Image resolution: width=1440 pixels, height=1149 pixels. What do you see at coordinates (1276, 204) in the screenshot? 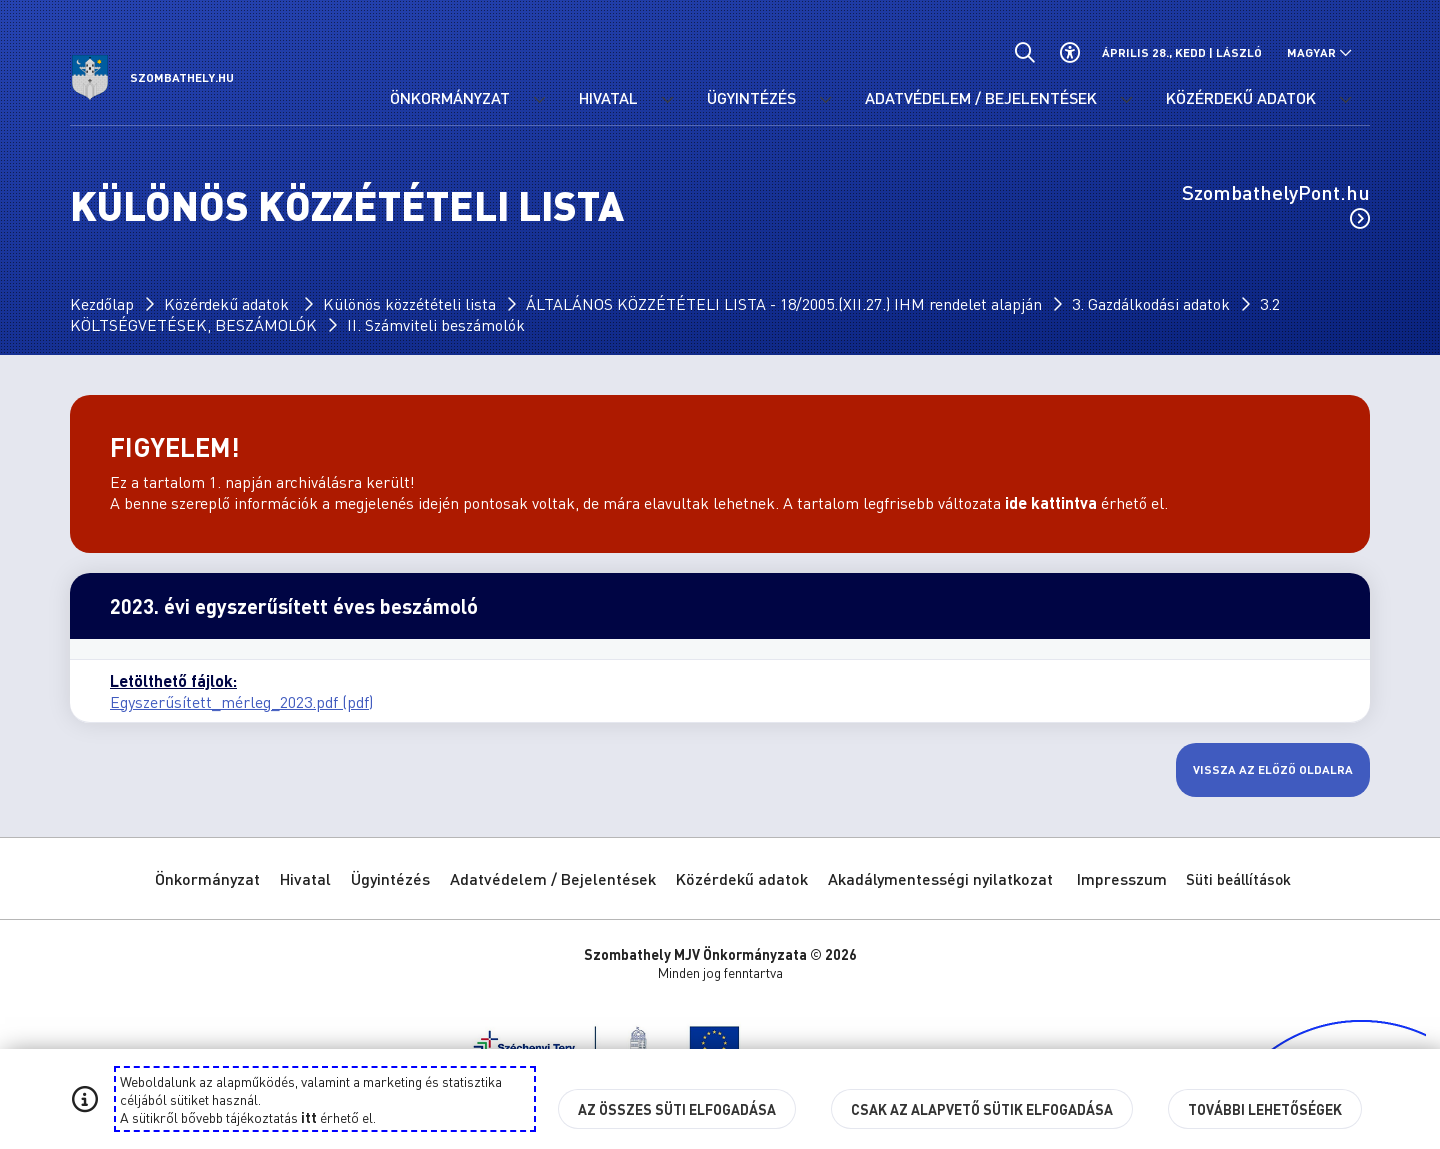
I see `SzombathelyPont.hu` at bounding box center [1276, 204].